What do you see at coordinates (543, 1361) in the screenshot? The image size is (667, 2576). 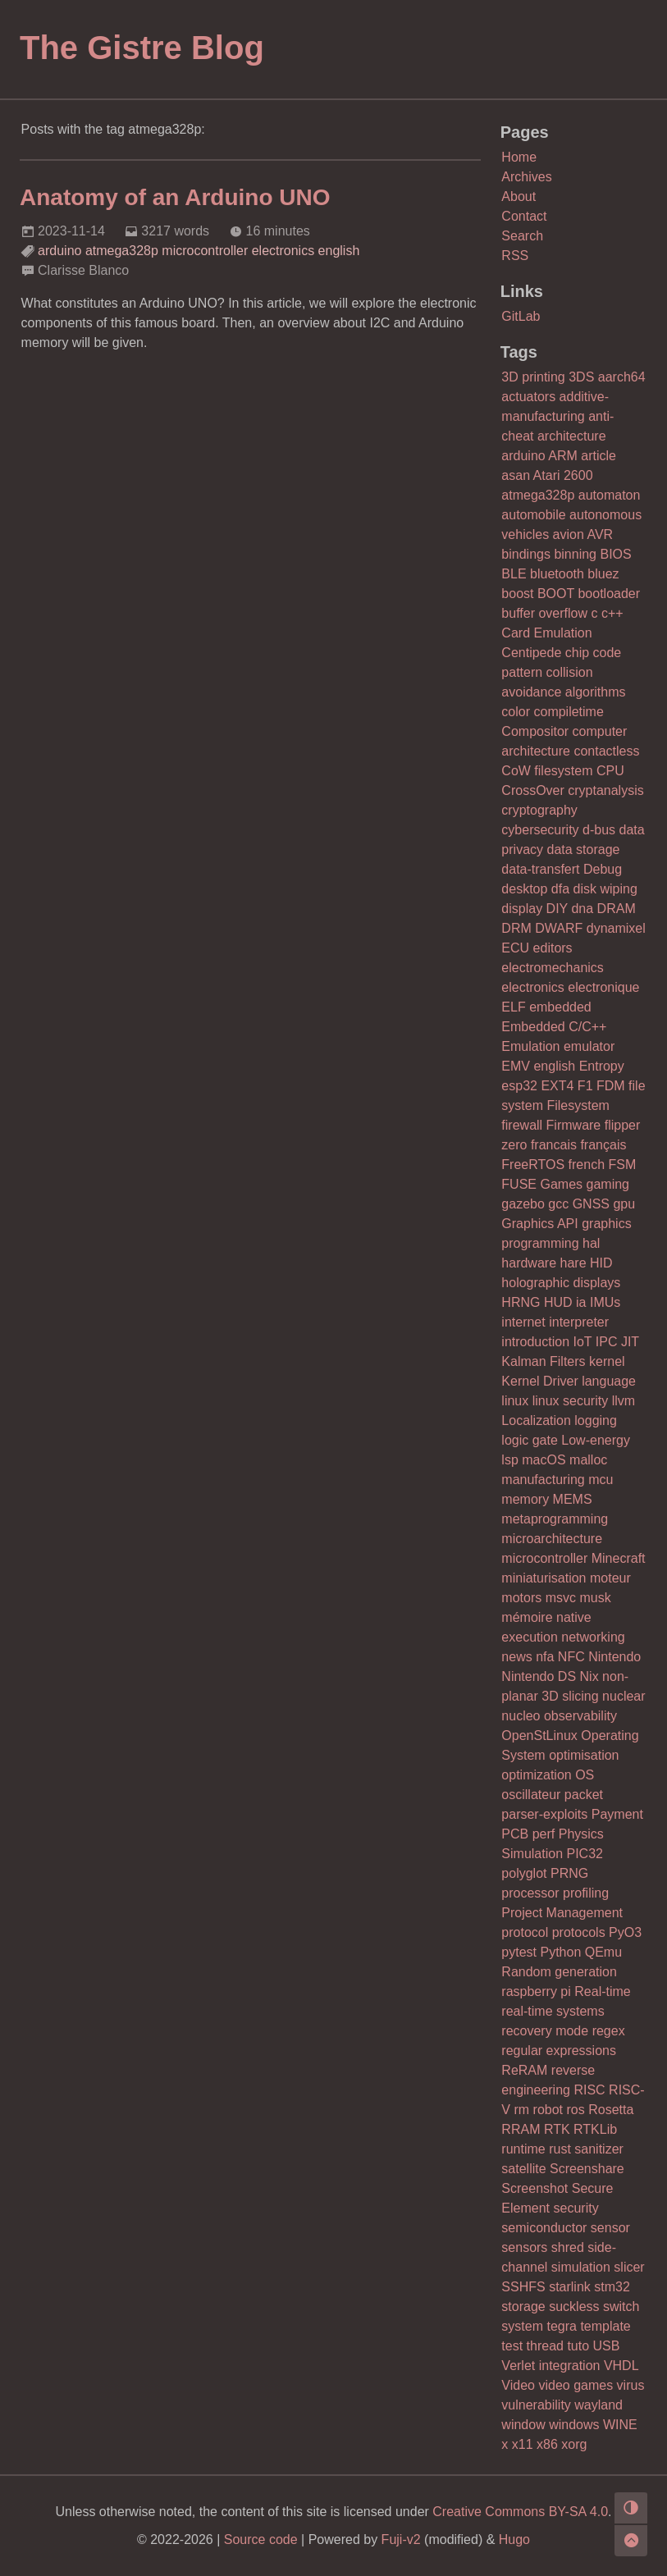 I see `Kalman Filters` at bounding box center [543, 1361].